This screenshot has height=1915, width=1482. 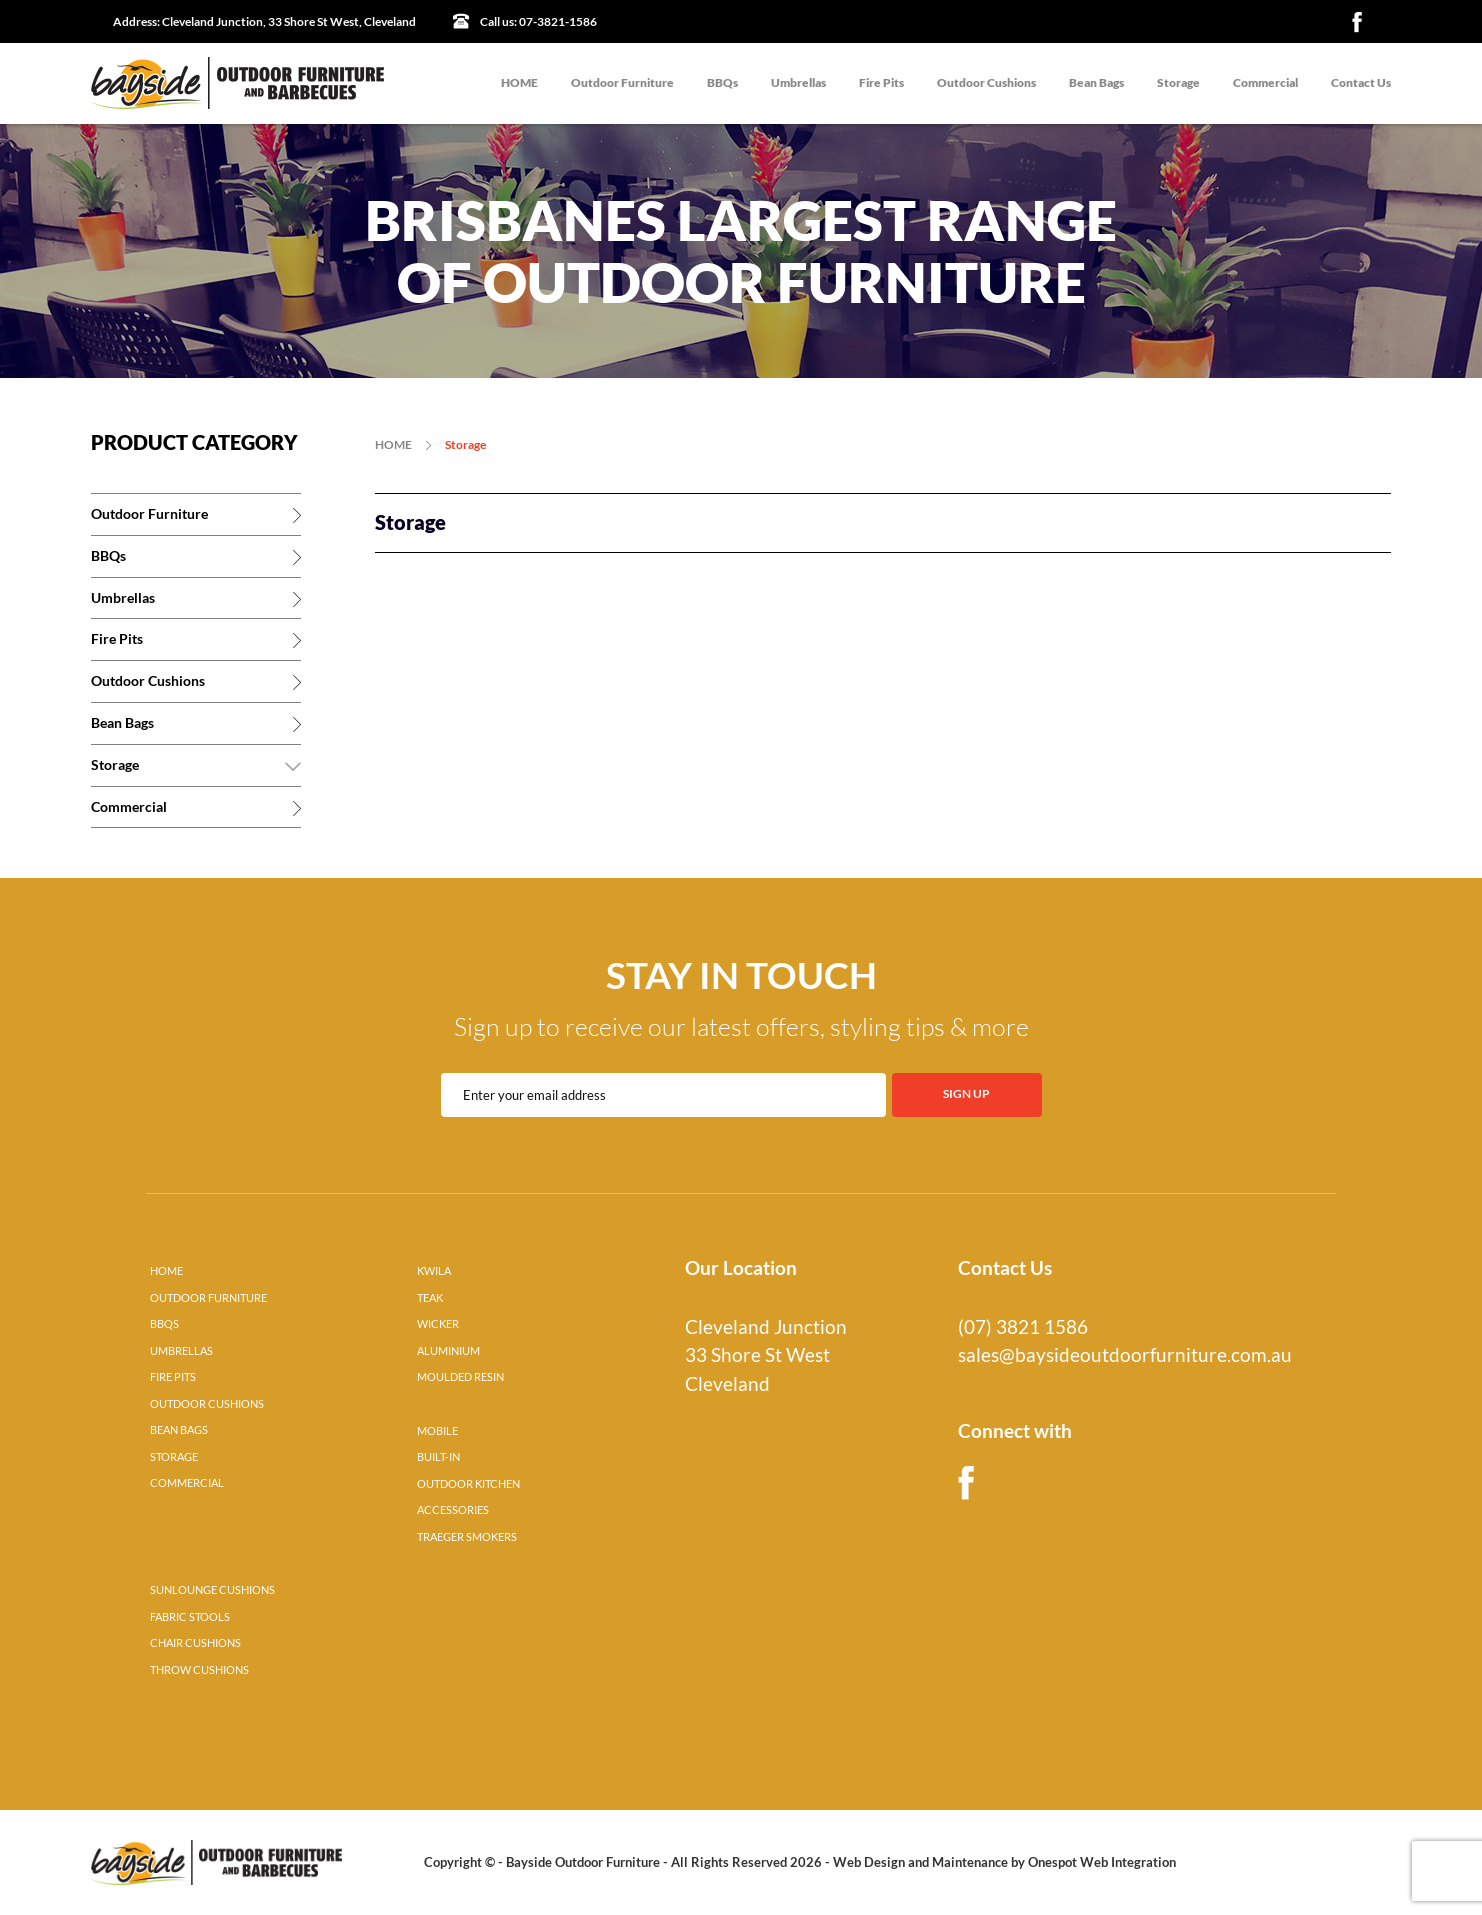 I want to click on TRAEGER SMOKERS, so click(x=467, y=1537).